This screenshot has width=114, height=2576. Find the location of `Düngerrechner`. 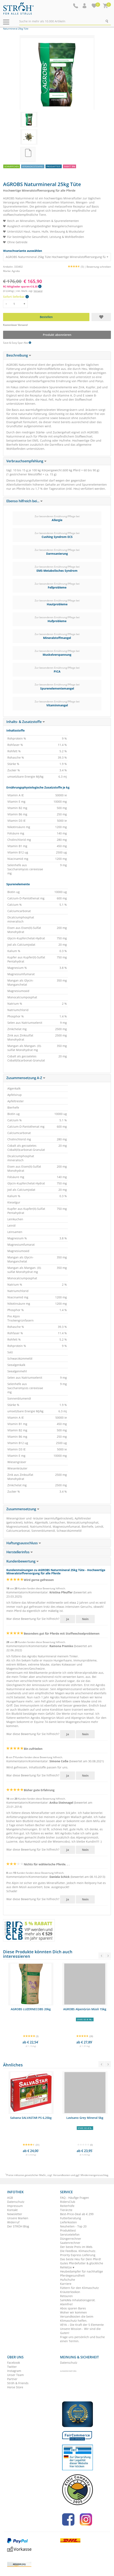

Düngerrechner is located at coordinates (70, 2239).